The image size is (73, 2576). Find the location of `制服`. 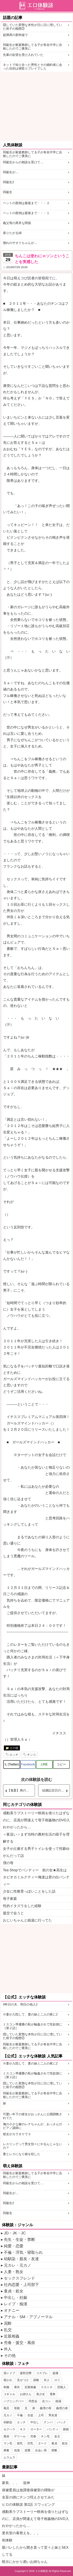

制服 is located at coordinates (6, 2387).